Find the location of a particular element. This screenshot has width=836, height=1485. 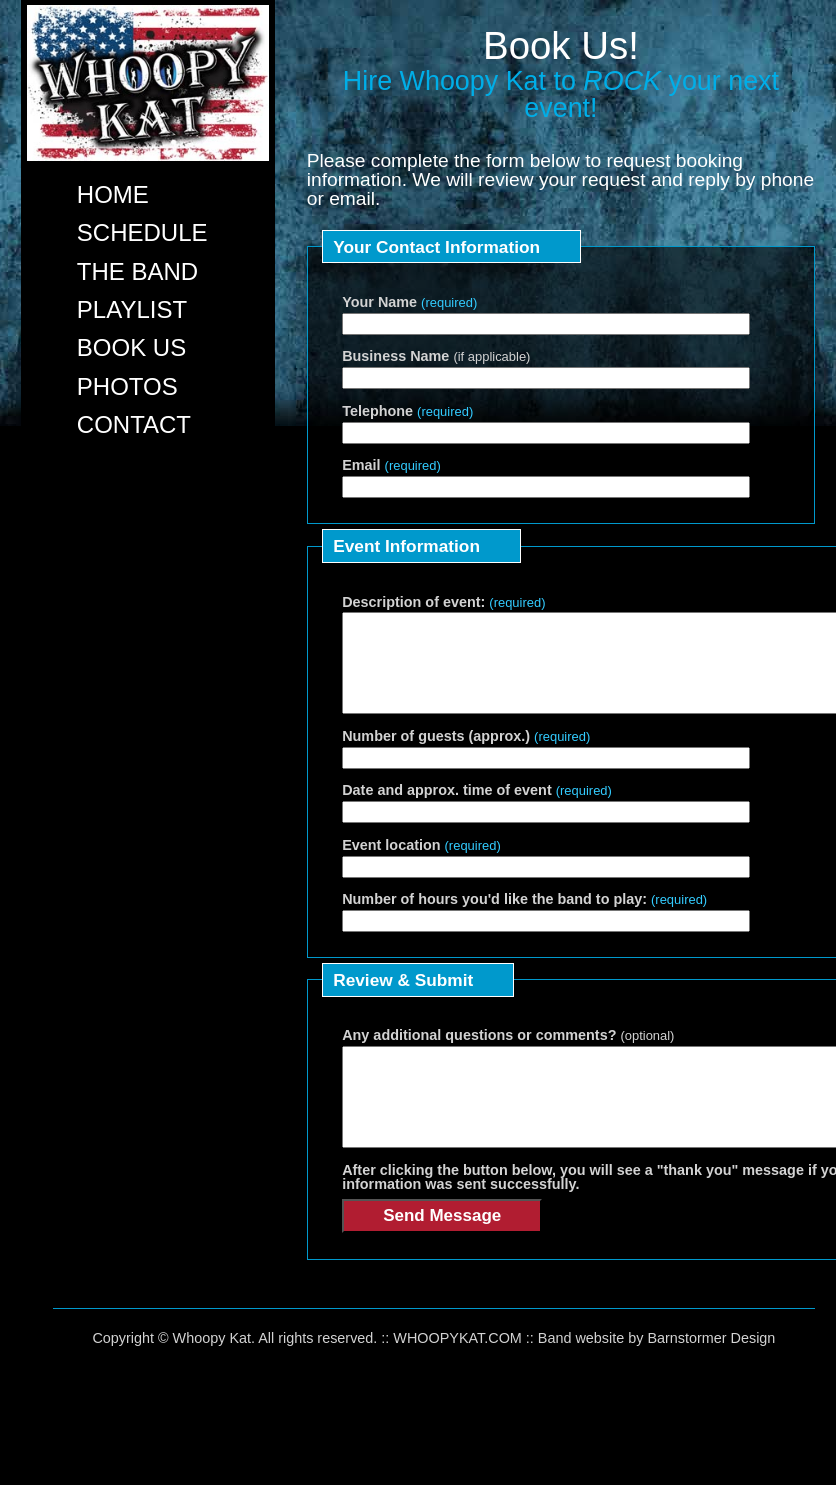

Your Name is located at coordinates (409, 302).